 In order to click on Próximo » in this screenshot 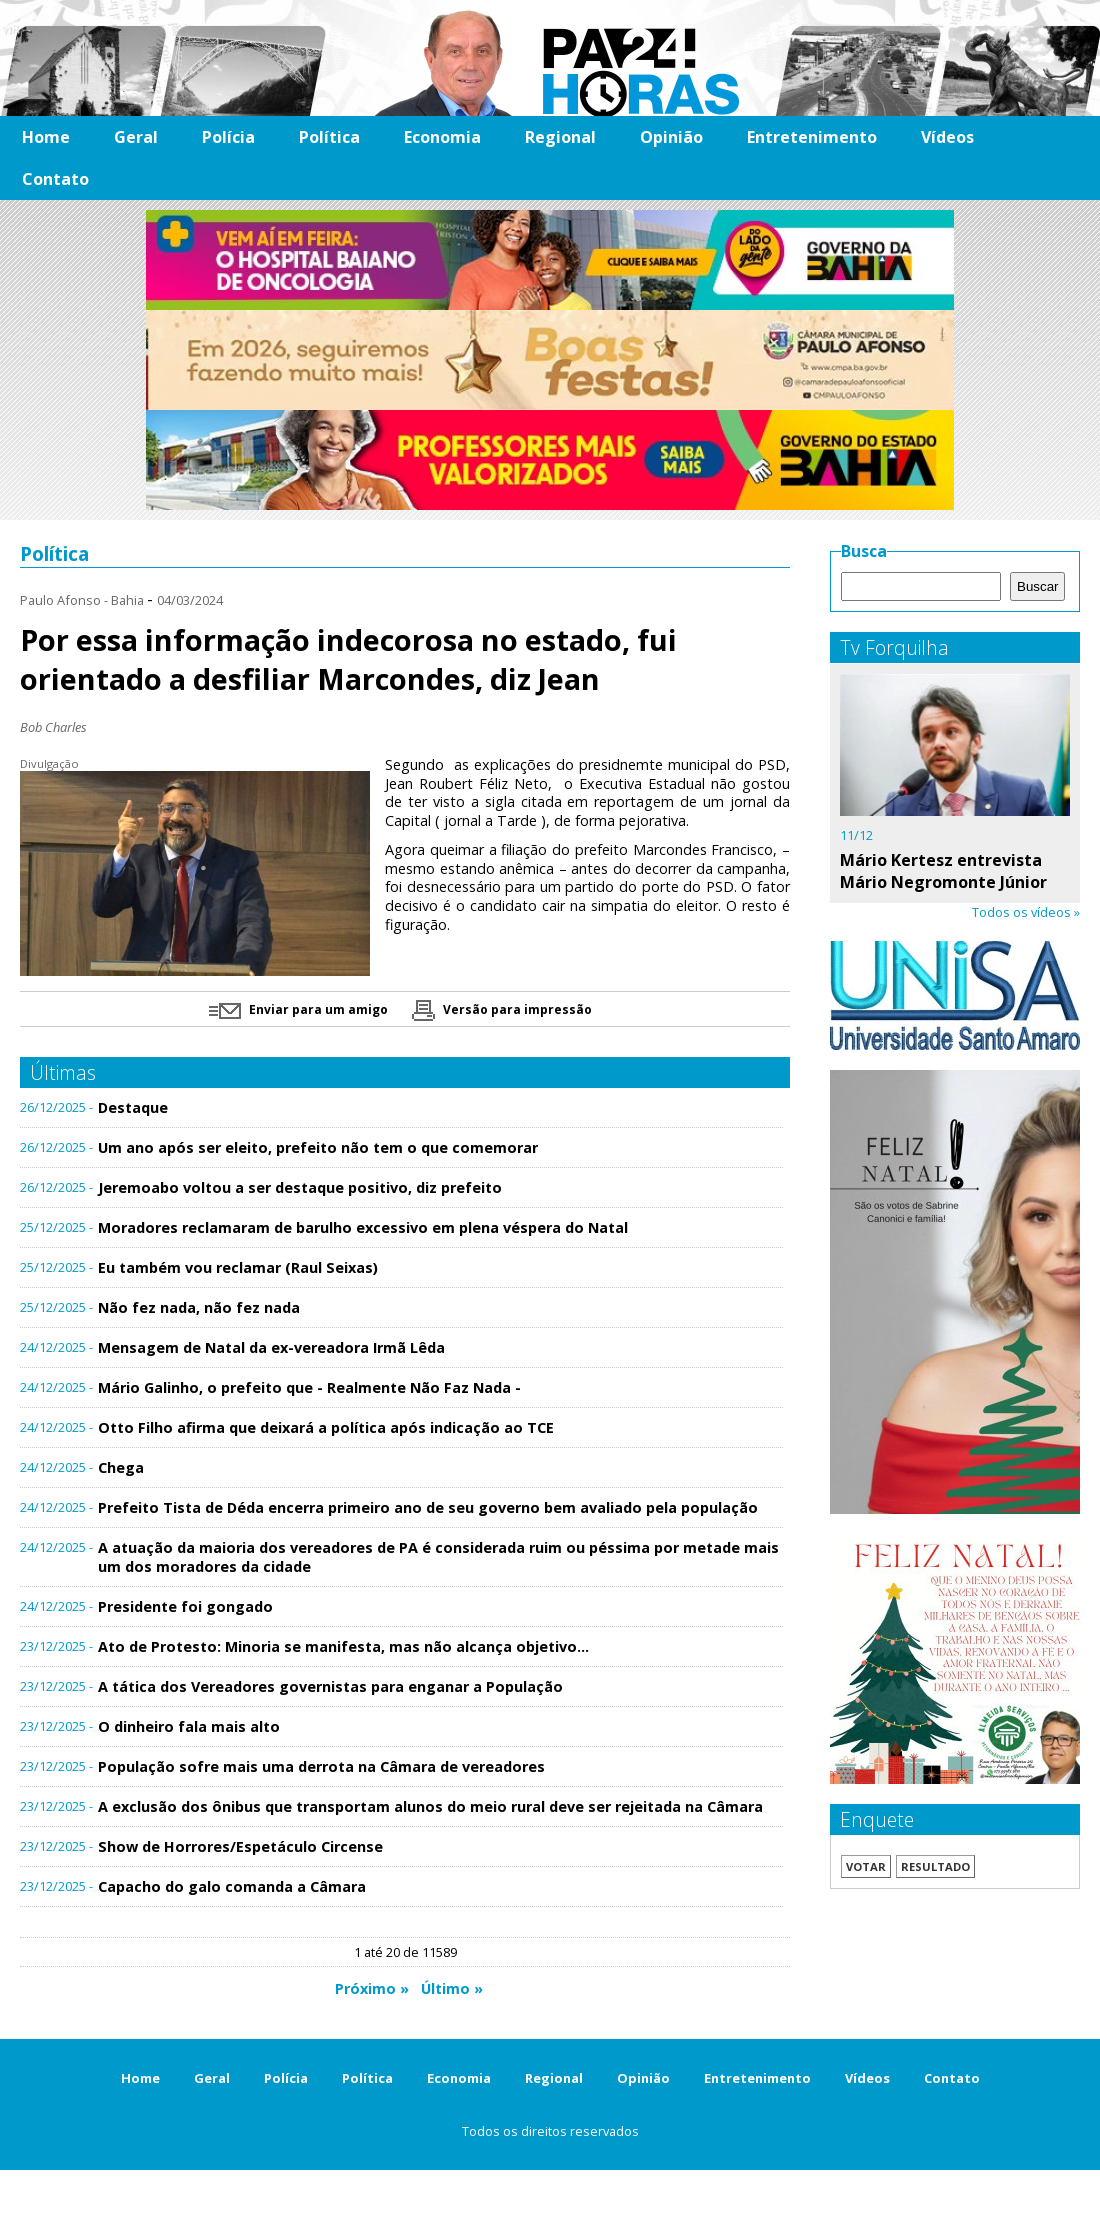, I will do `click(372, 1988)`.